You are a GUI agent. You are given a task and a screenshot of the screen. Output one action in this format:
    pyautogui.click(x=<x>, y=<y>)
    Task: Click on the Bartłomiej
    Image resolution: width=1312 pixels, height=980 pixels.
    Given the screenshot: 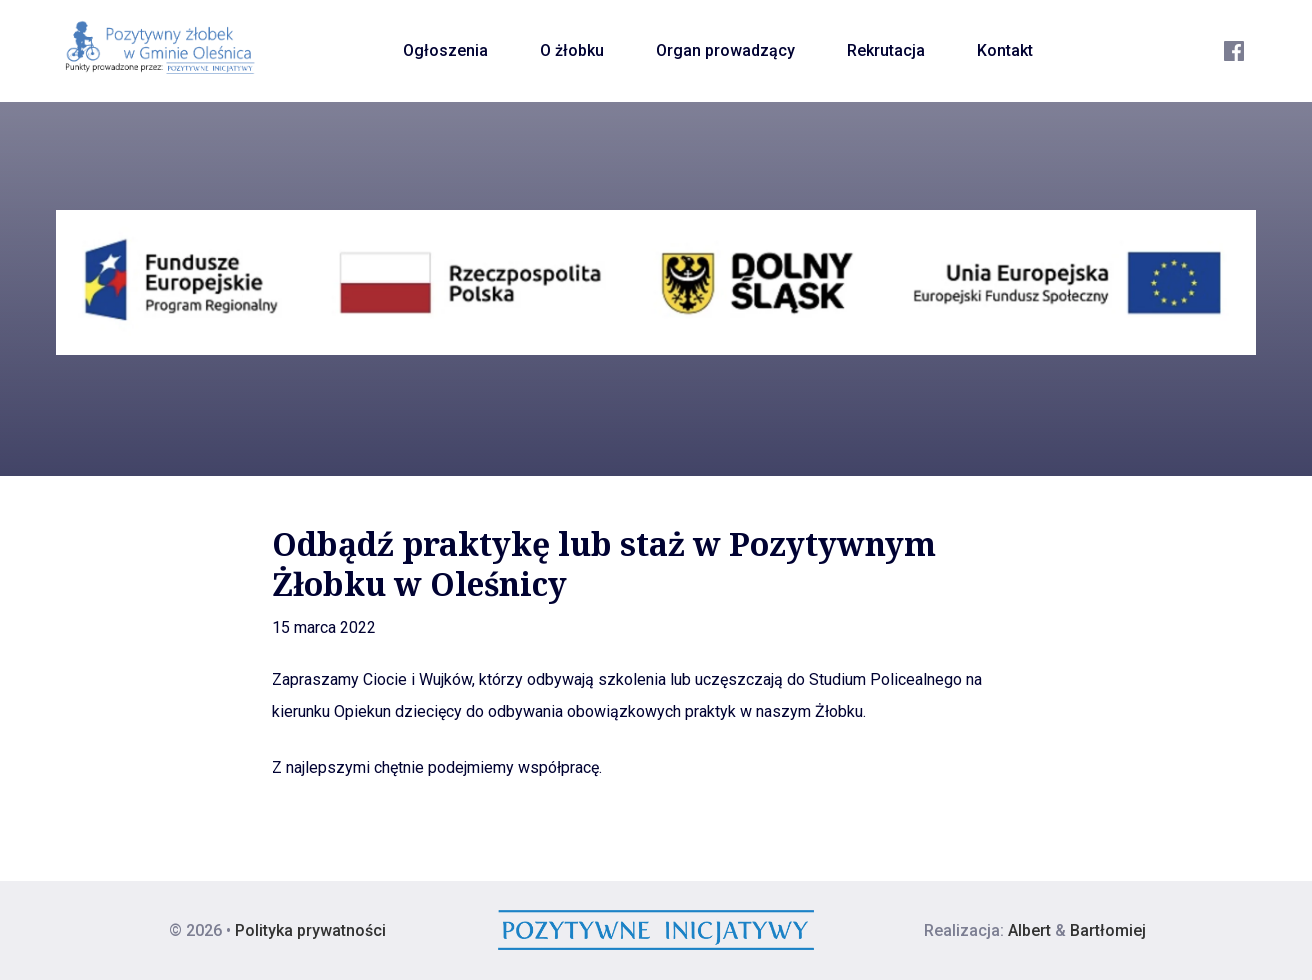 What is the action you would take?
    pyautogui.click(x=1108, y=930)
    